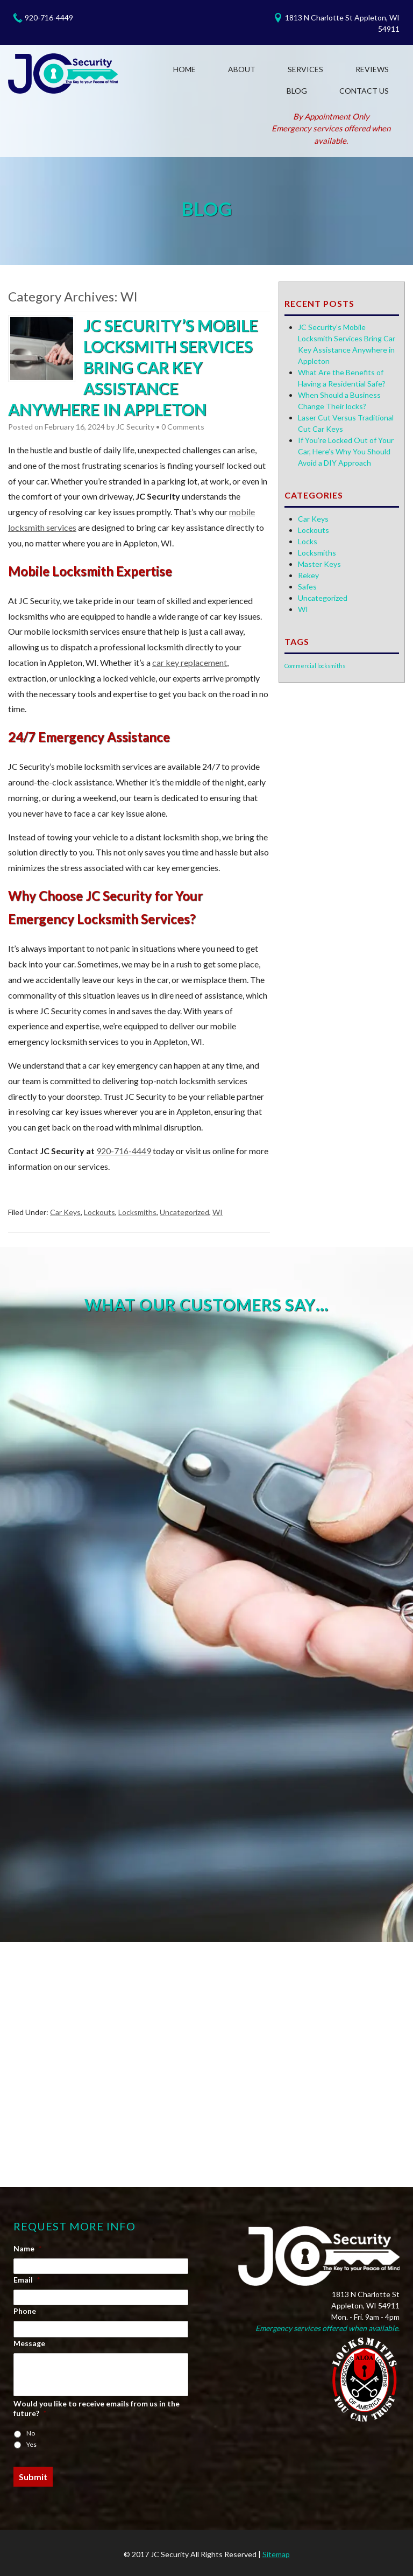  I want to click on car key replacement, so click(189, 662).